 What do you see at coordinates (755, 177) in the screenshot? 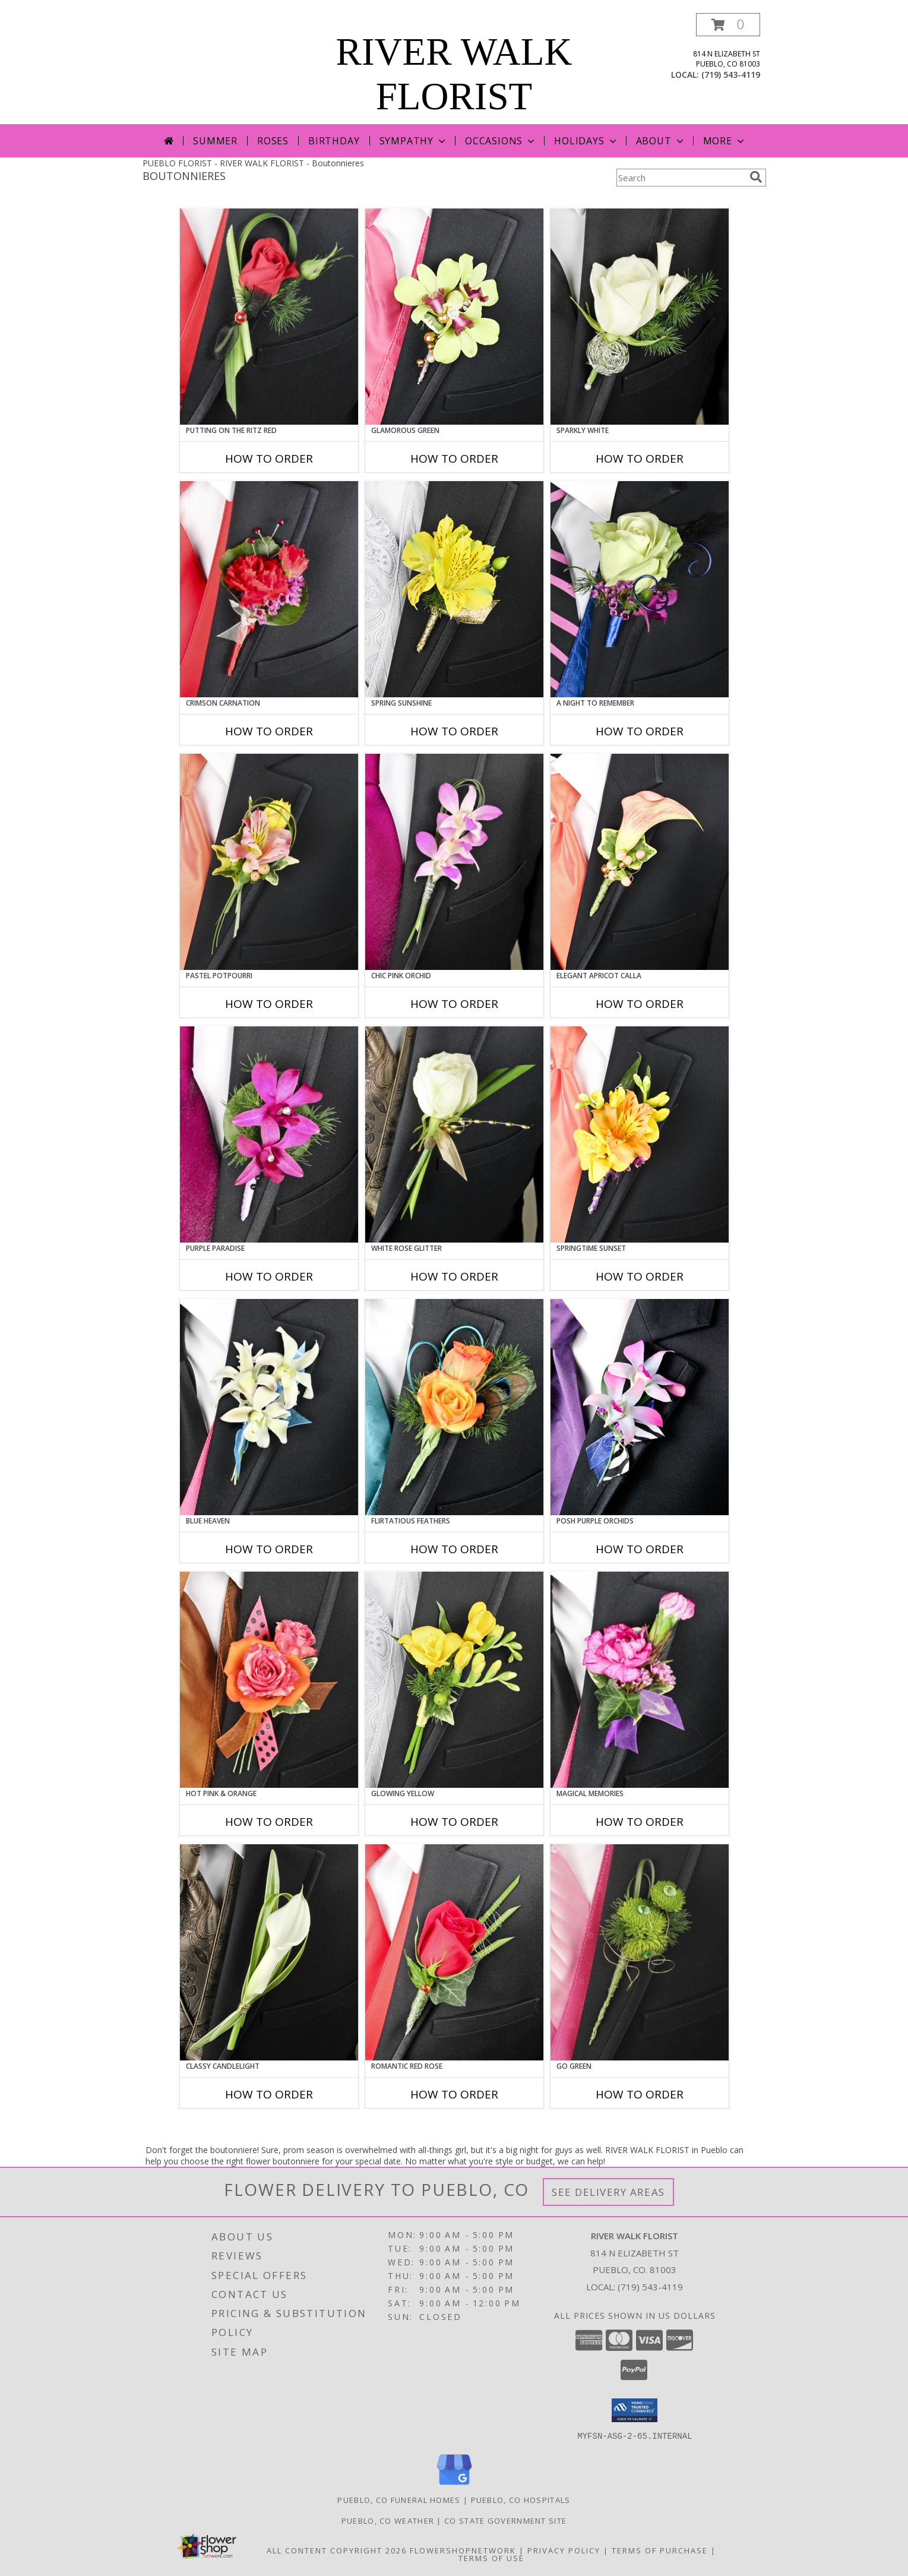
I see `[search]` at bounding box center [755, 177].